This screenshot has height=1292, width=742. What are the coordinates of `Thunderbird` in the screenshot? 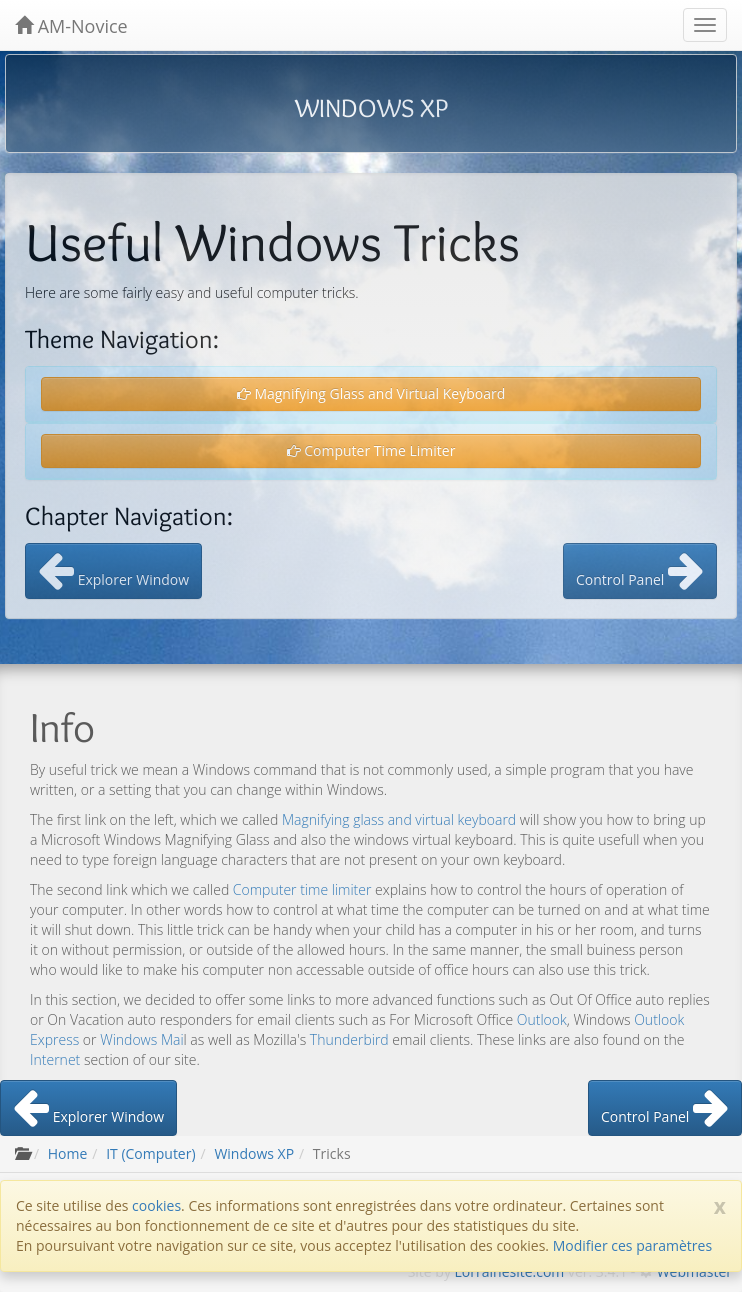 It's located at (349, 1039).